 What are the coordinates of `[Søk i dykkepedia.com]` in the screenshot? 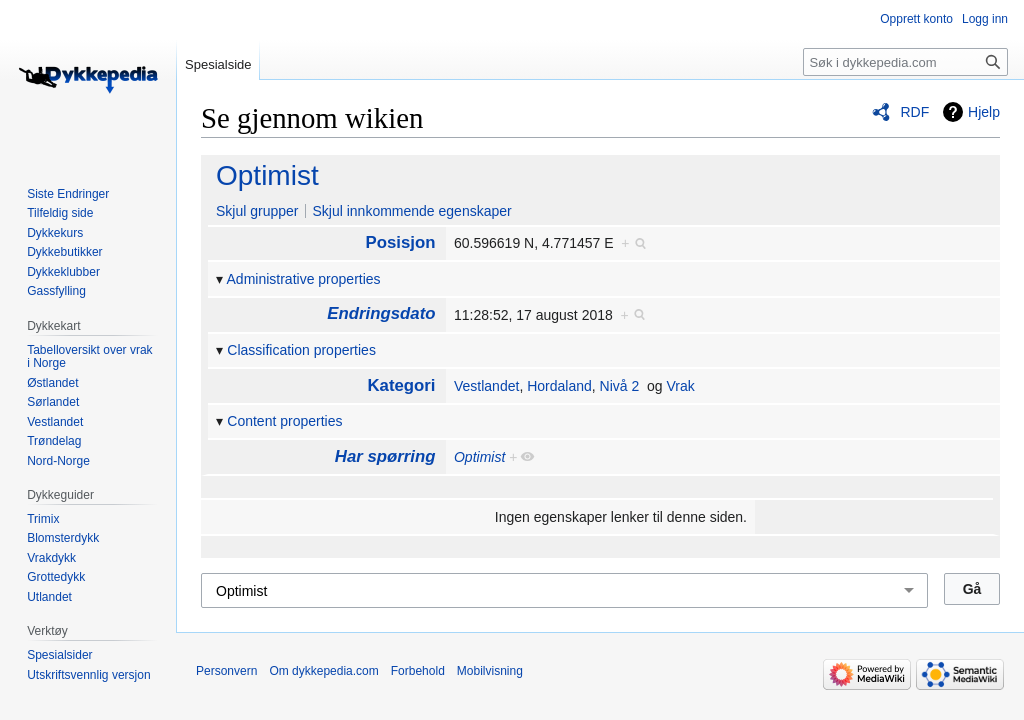 It's located at (905, 62).